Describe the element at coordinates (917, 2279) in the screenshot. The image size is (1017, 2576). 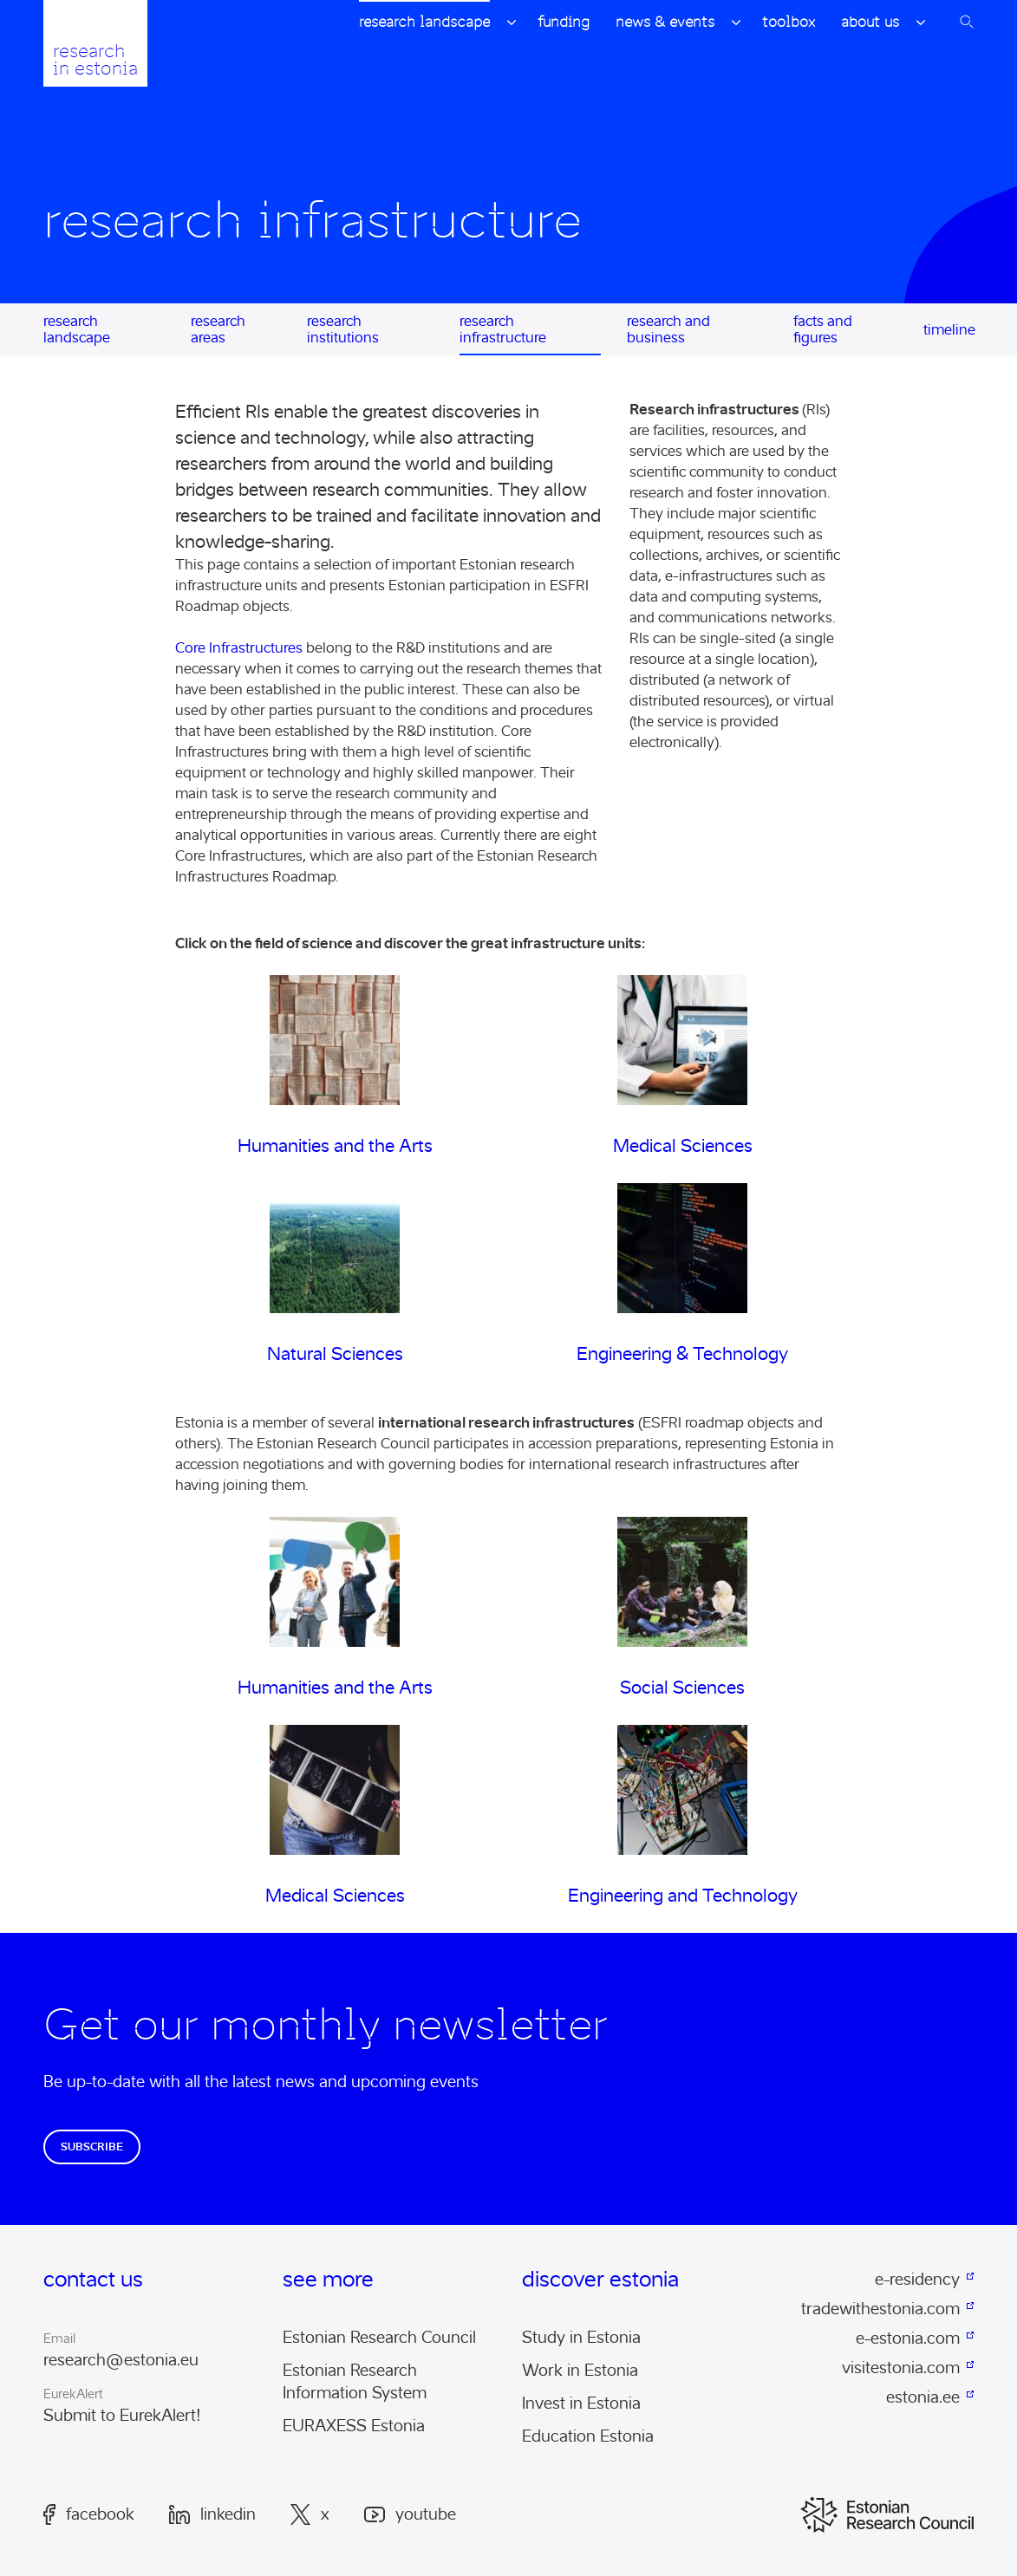
I see `e-residency` at that location.